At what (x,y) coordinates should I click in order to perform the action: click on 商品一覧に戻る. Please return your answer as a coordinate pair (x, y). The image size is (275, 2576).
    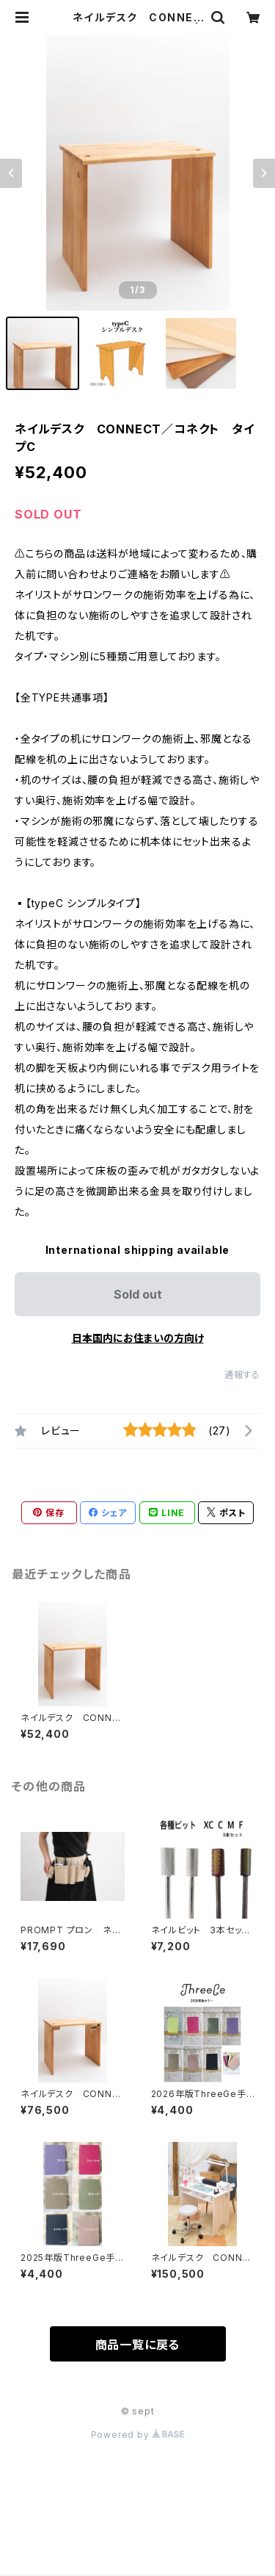
    Looking at the image, I should click on (137, 2344).